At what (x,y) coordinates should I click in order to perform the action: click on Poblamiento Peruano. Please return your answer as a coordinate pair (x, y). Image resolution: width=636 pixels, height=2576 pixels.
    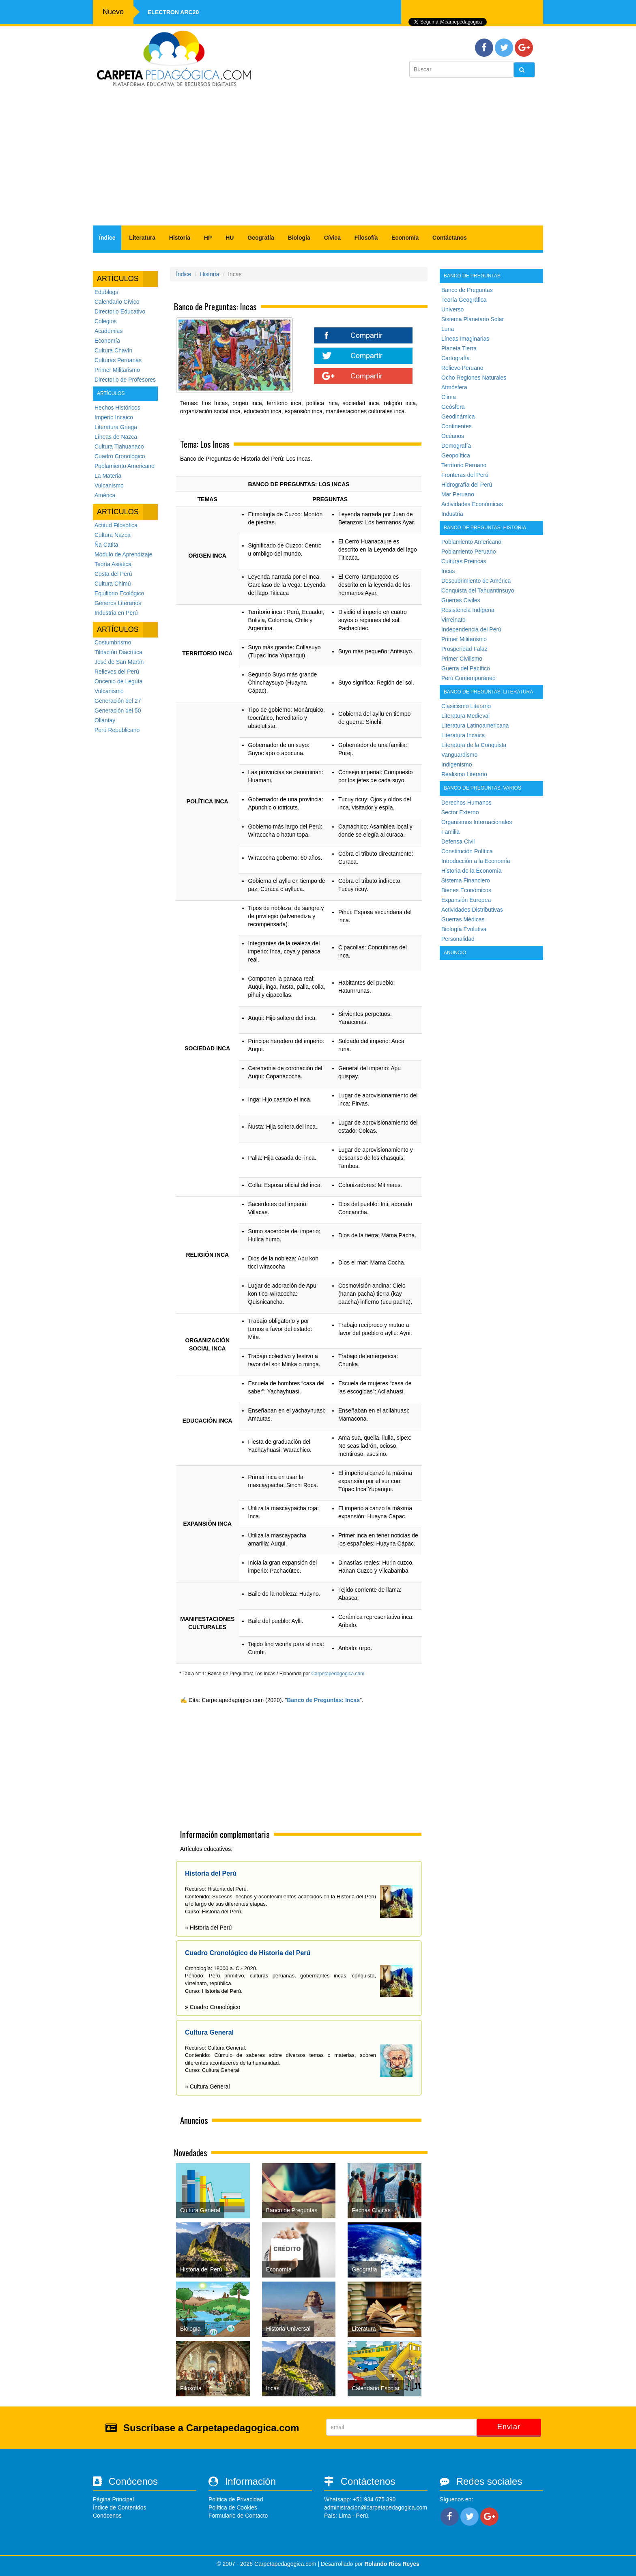
    Looking at the image, I should click on (468, 551).